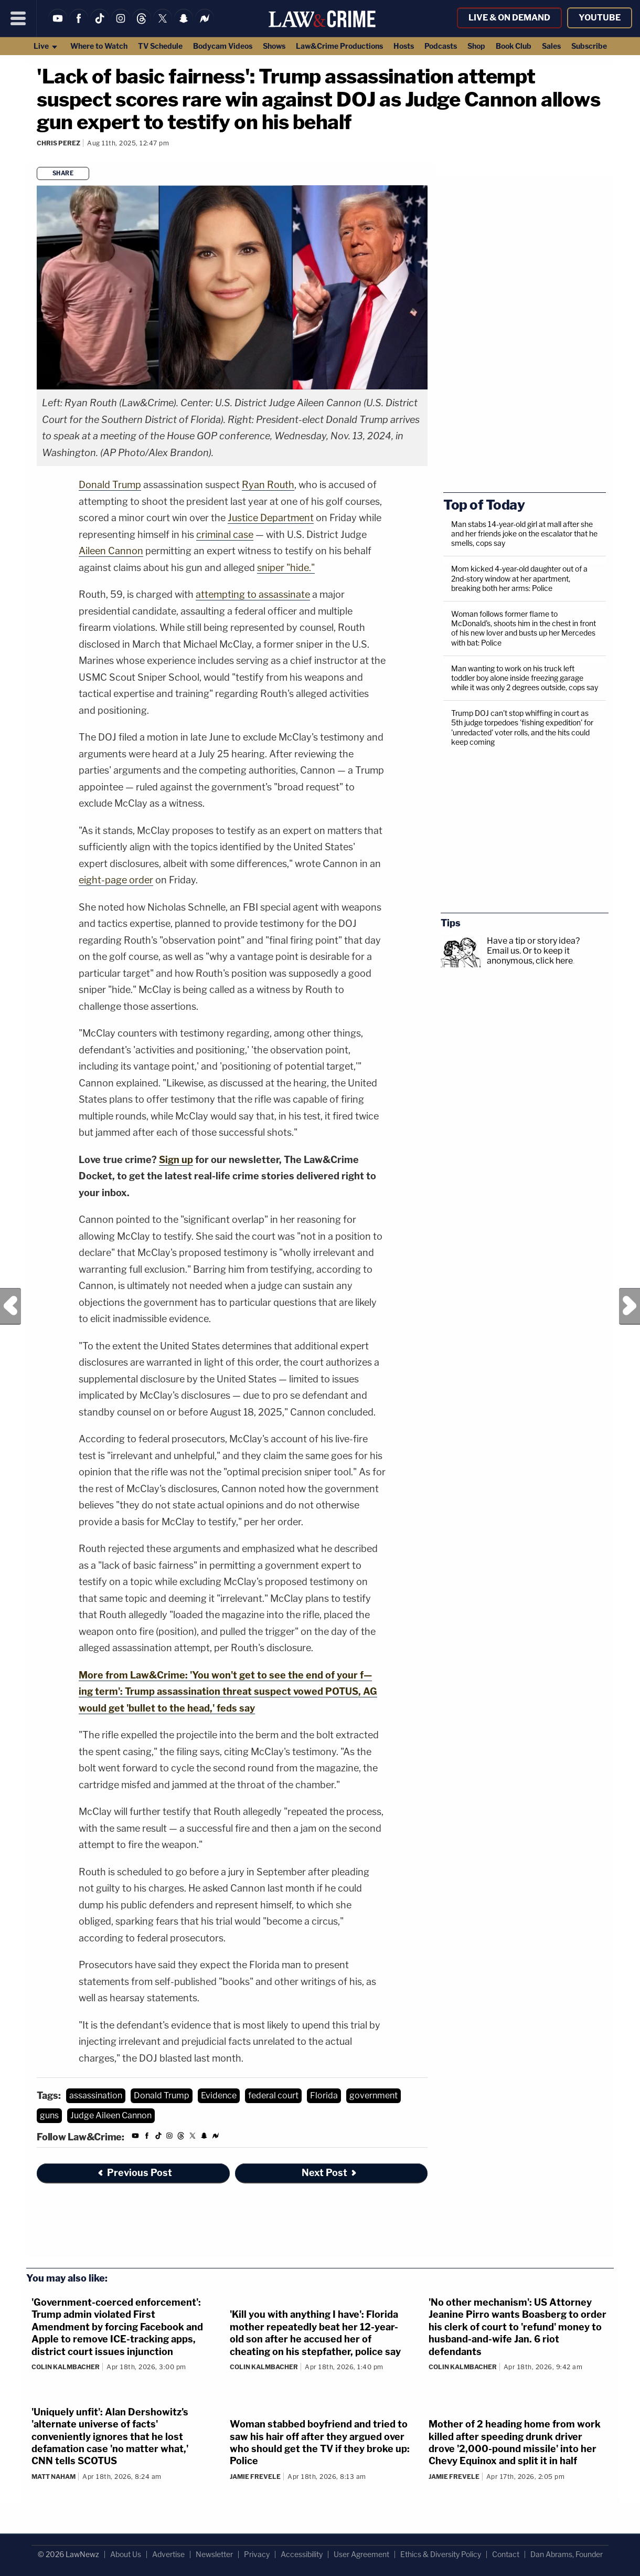  What do you see at coordinates (566, 2554) in the screenshot?
I see `Dan Abrams, Founder` at bounding box center [566, 2554].